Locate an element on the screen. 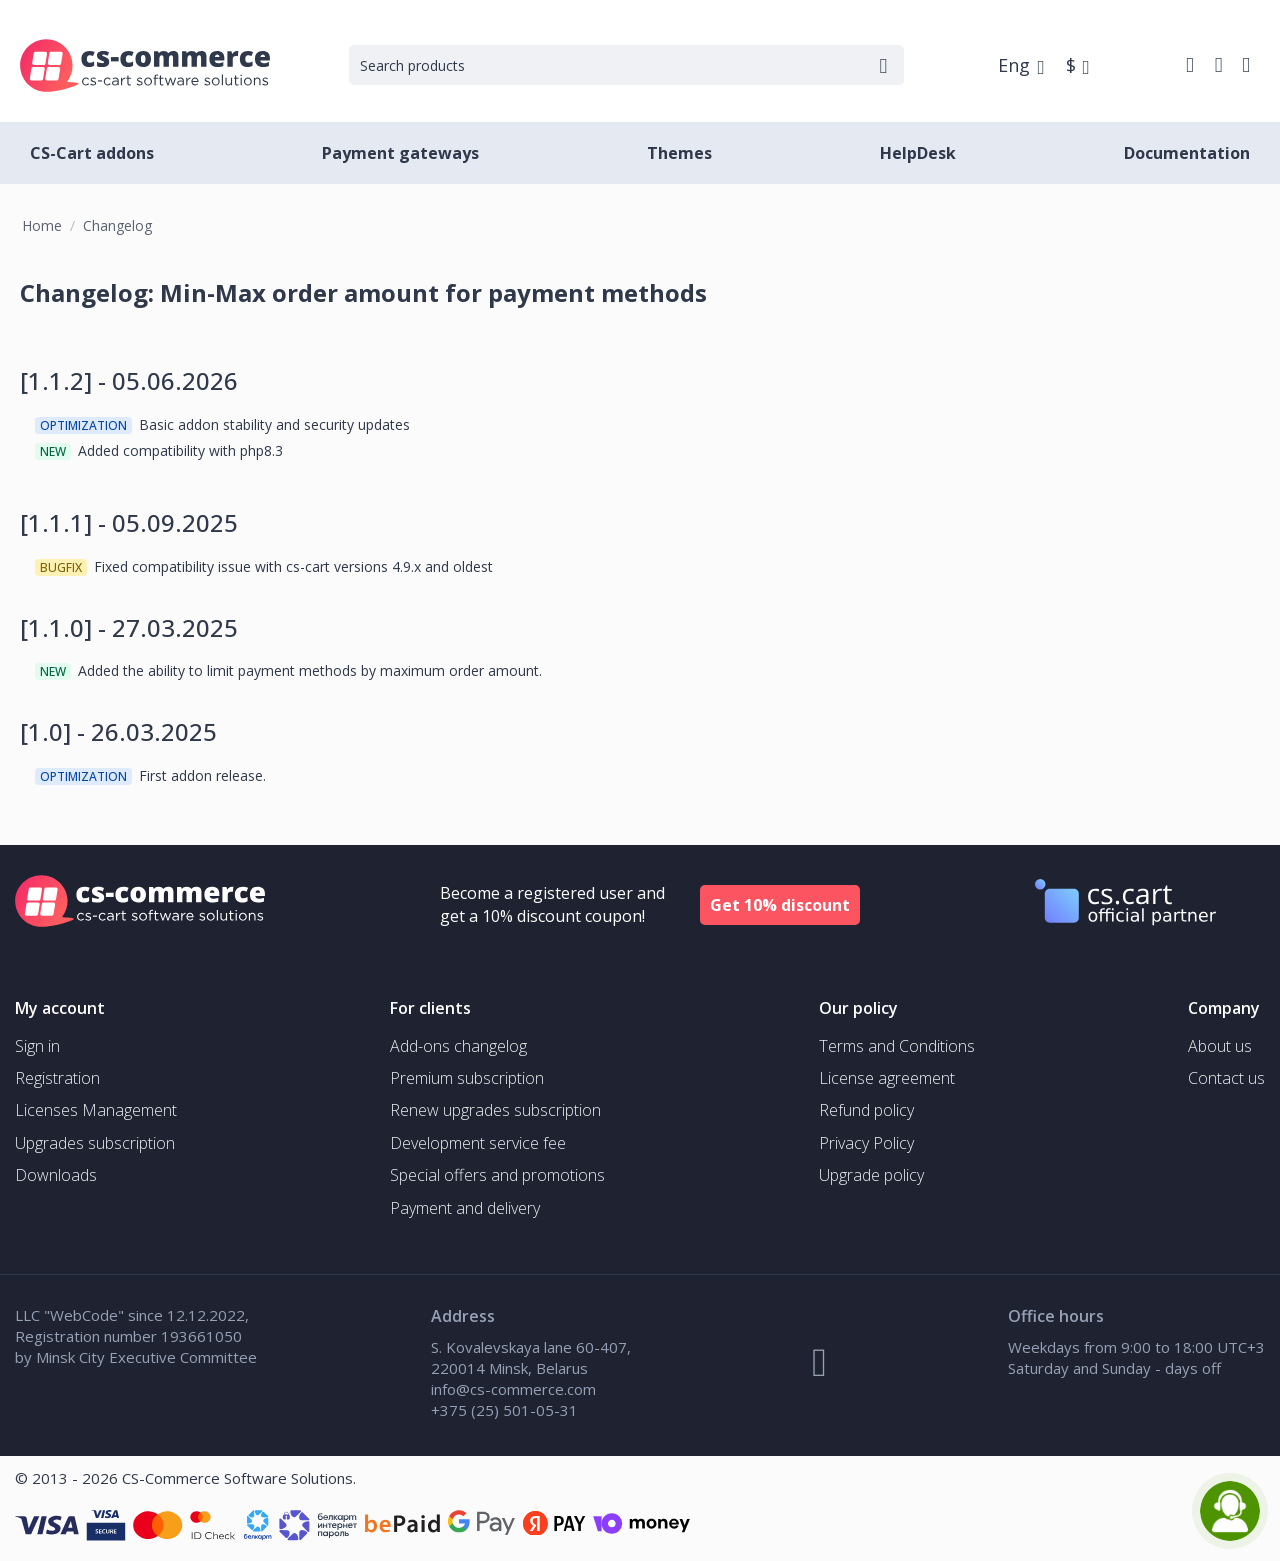 This screenshot has width=1280, height=1561. About us is located at coordinates (1220, 1046).